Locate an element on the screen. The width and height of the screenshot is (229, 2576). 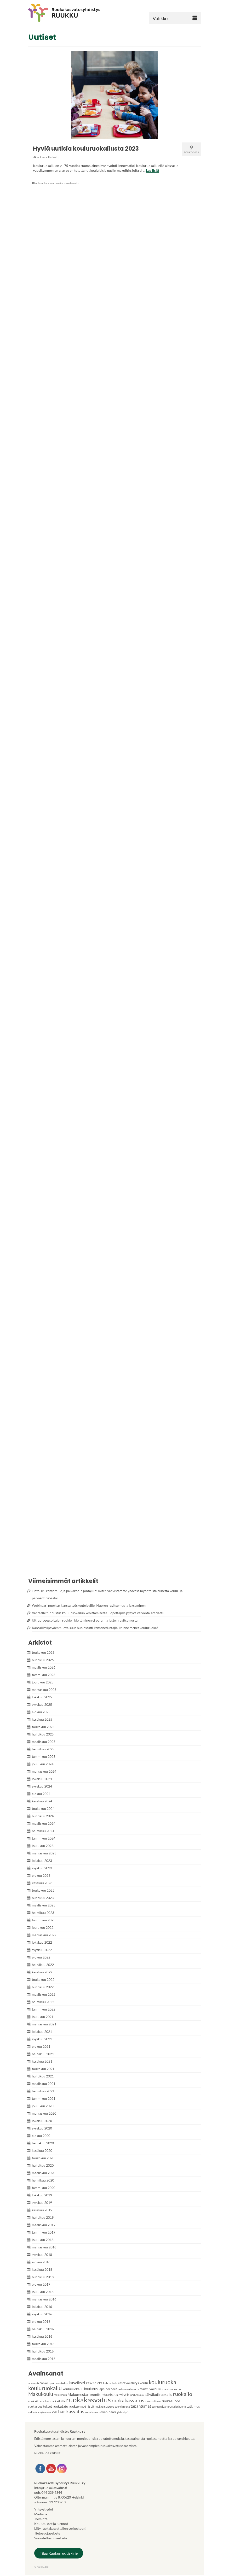
syyskuu 2021 is located at coordinates (42, 2039).